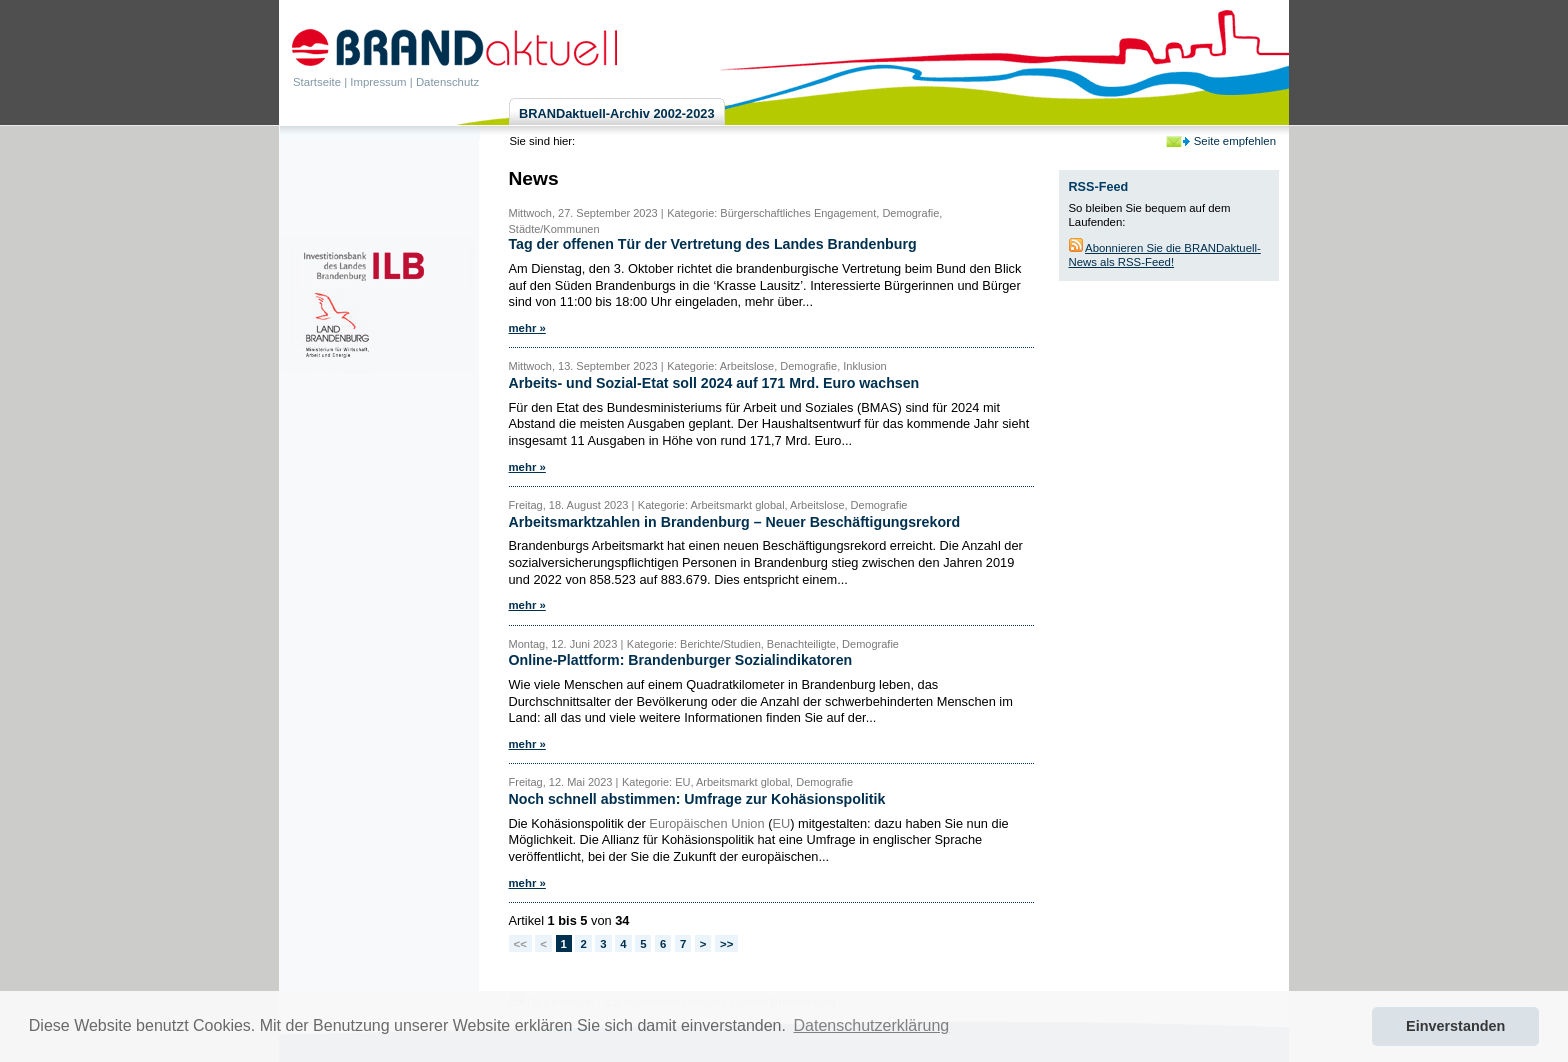 The height and width of the screenshot is (1062, 1568). I want to click on mehr », so click(527, 328).